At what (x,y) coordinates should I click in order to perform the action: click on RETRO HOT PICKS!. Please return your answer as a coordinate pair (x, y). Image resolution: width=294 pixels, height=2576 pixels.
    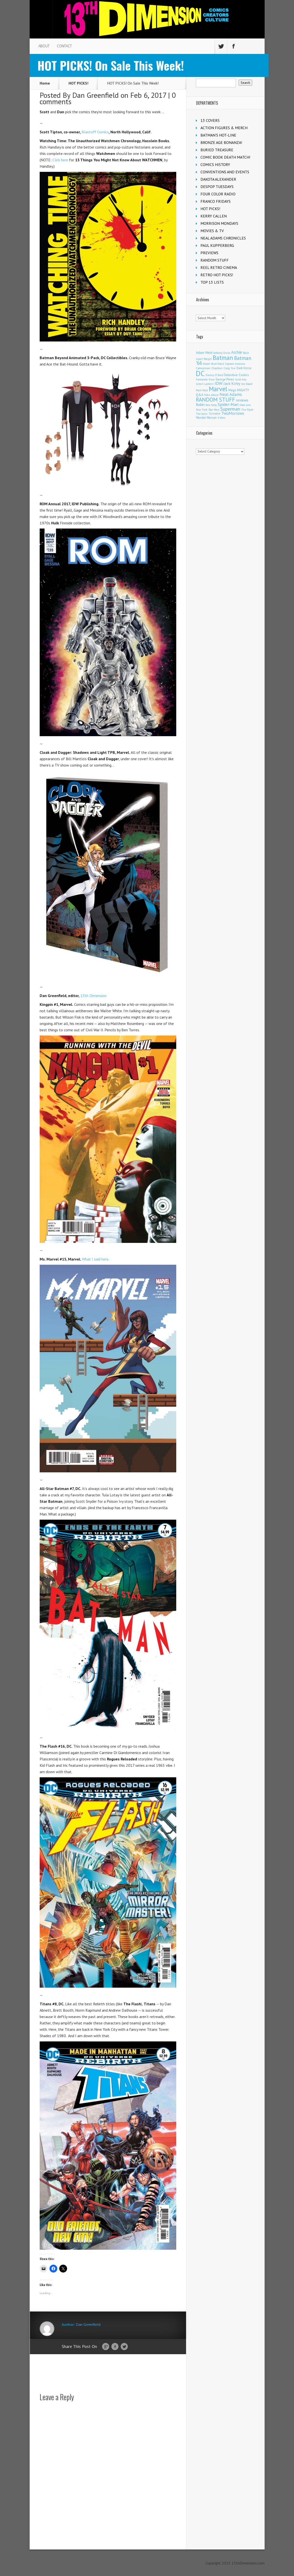
    Looking at the image, I should click on (216, 274).